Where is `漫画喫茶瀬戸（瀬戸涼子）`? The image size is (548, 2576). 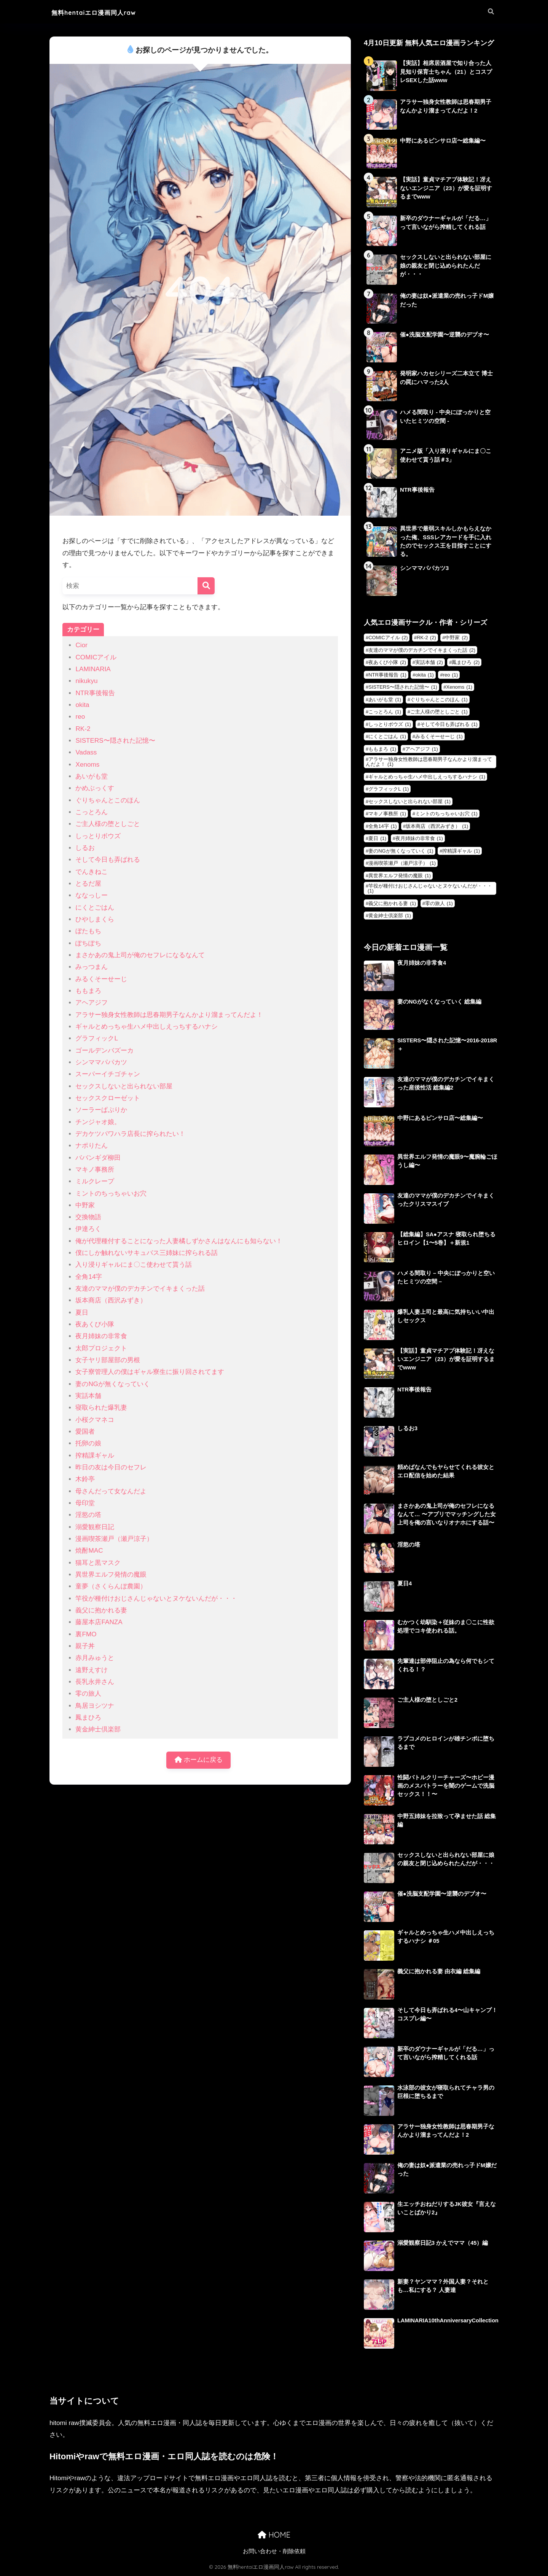
漫画喫茶瀬戸（瀬戸涼子） is located at coordinates (114, 1538).